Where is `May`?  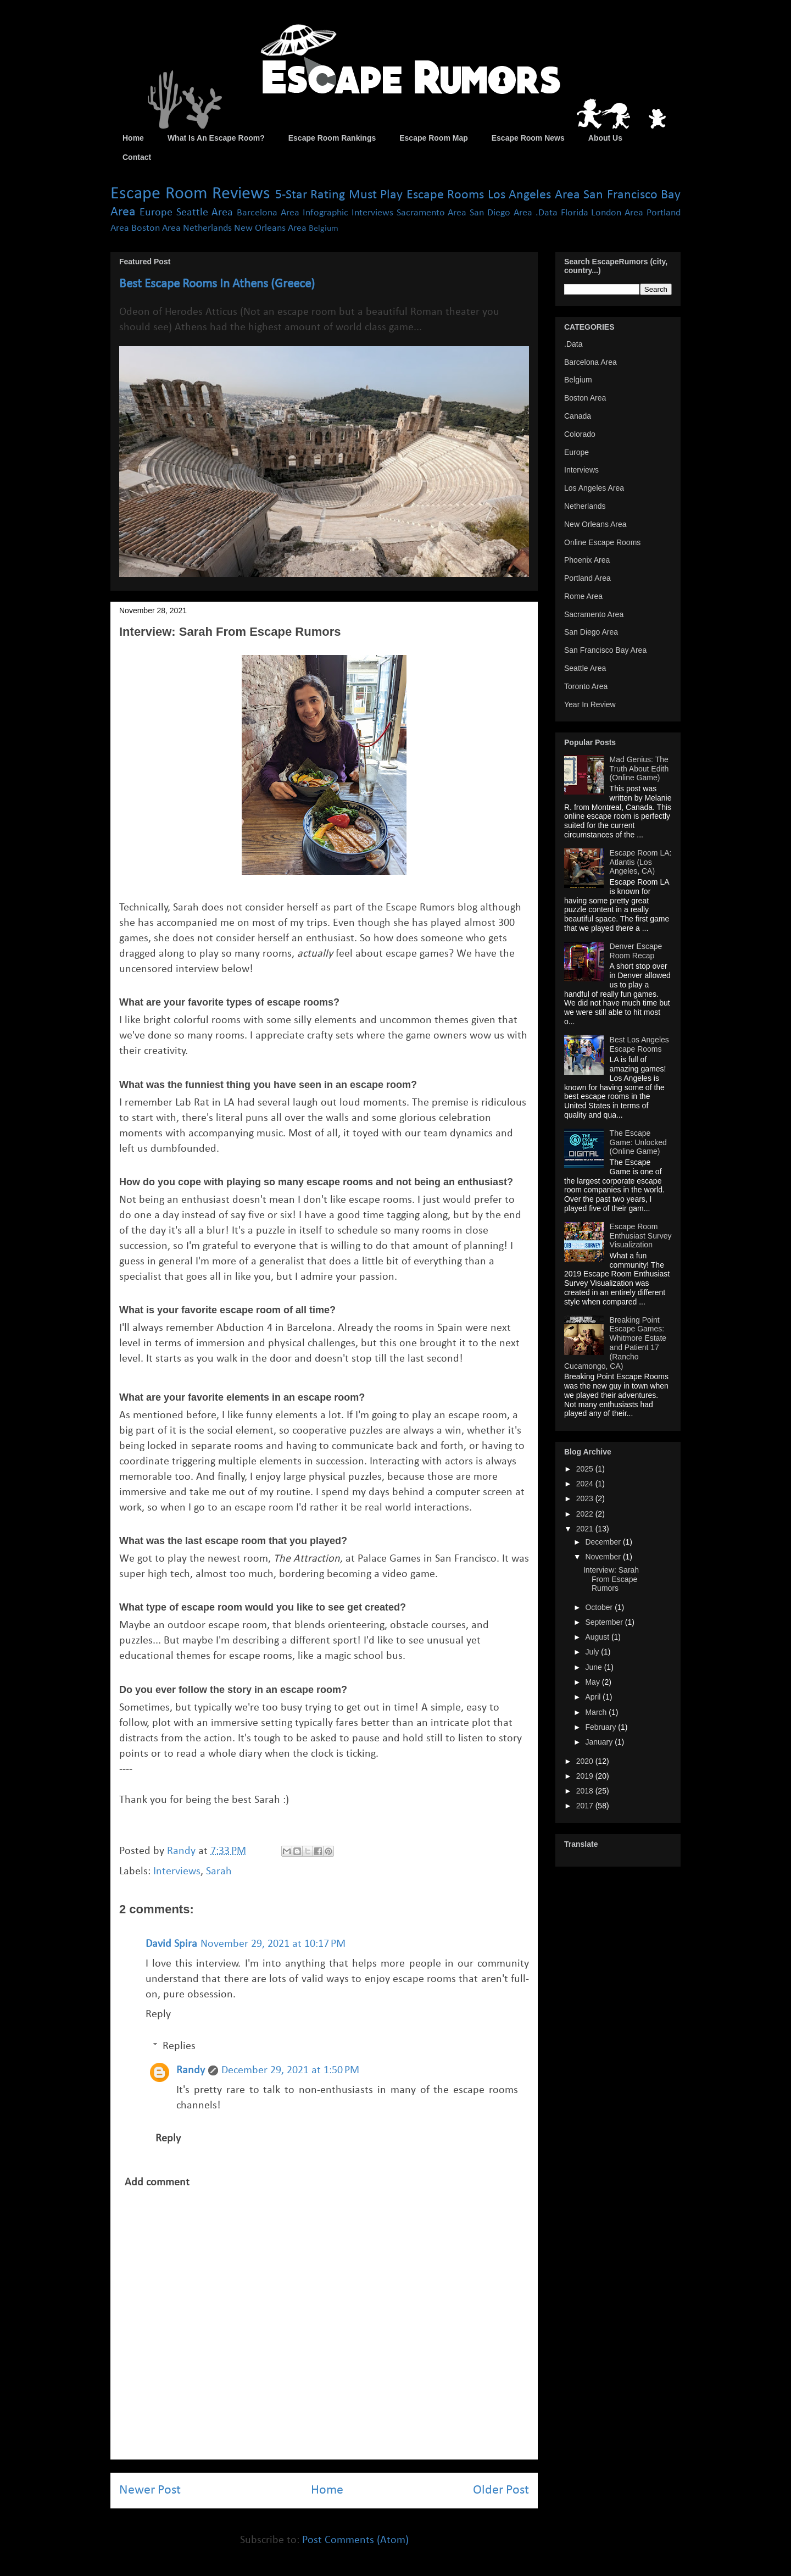 May is located at coordinates (593, 1682).